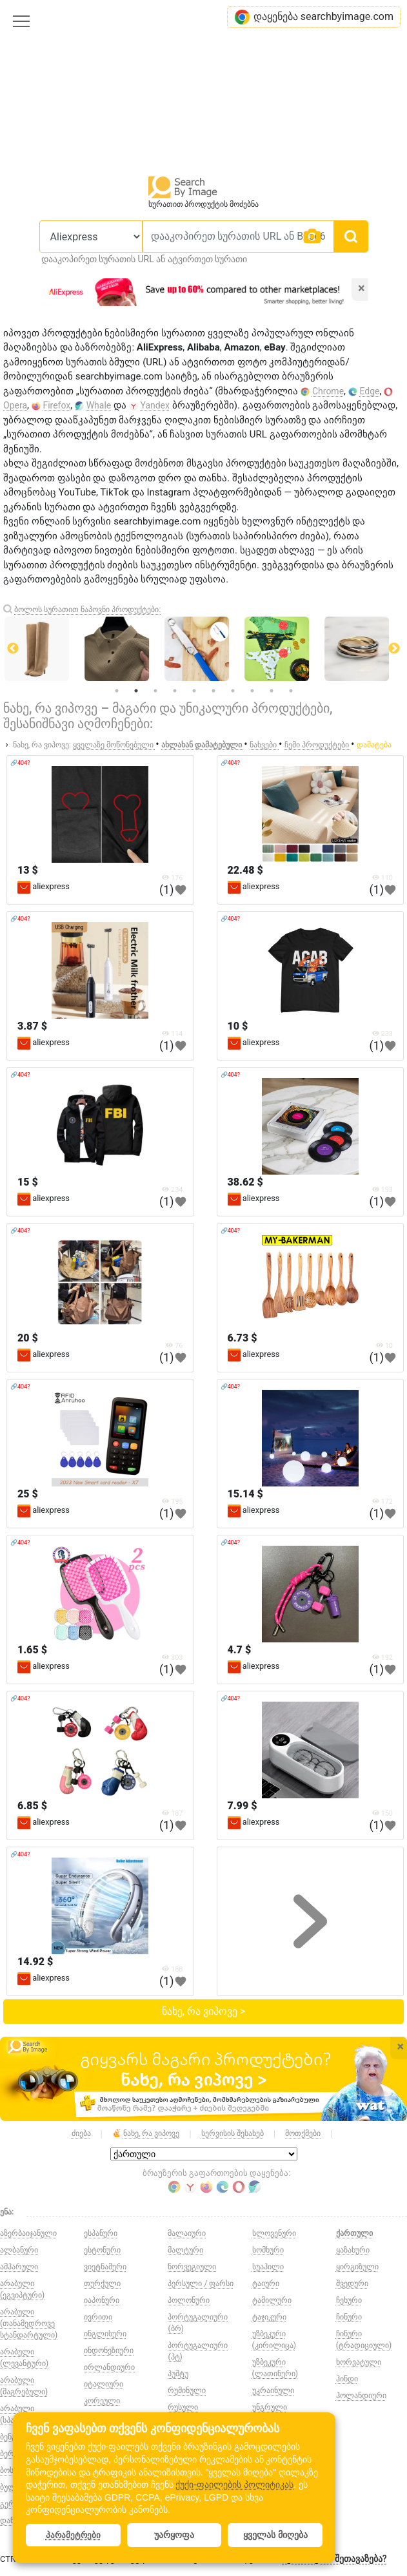  I want to click on ნახე, რა ვიპოვე:, so click(42, 744).